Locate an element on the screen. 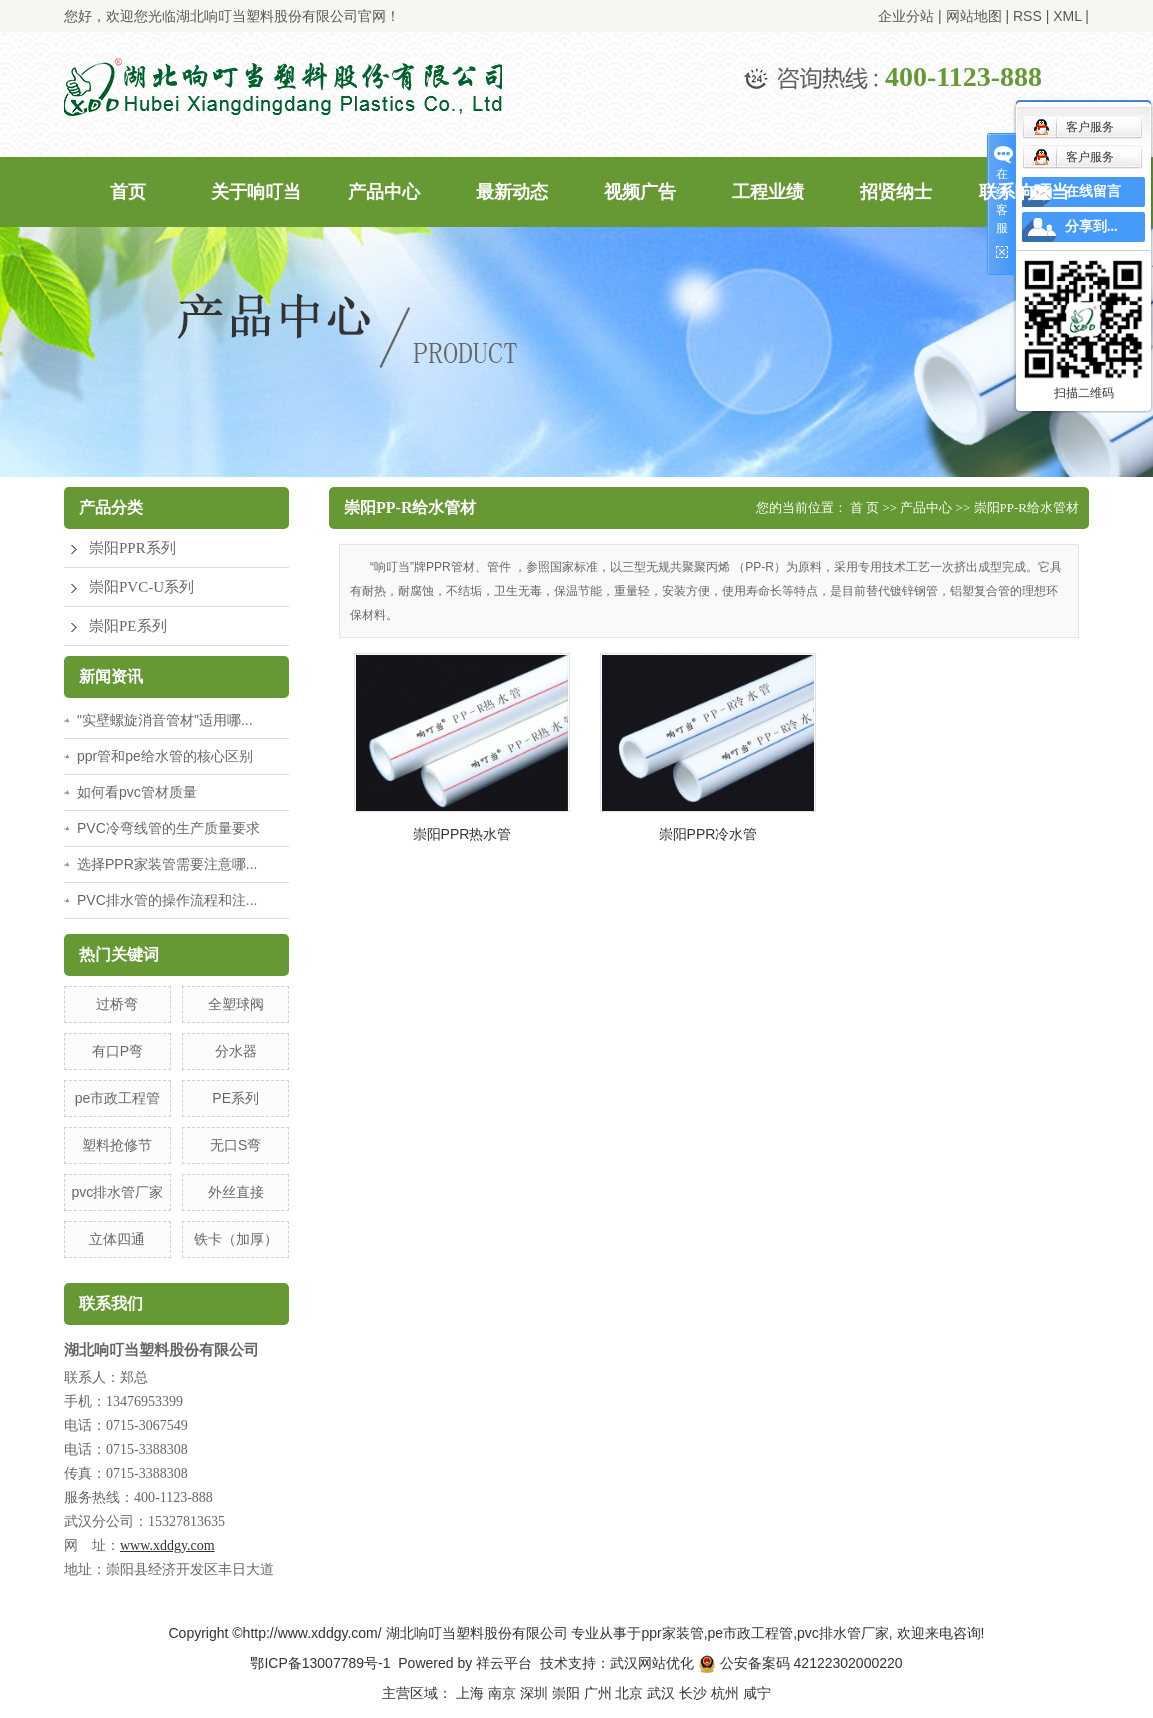 The height and width of the screenshot is (1718, 1153). 招贤纳士 is located at coordinates (896, 192).